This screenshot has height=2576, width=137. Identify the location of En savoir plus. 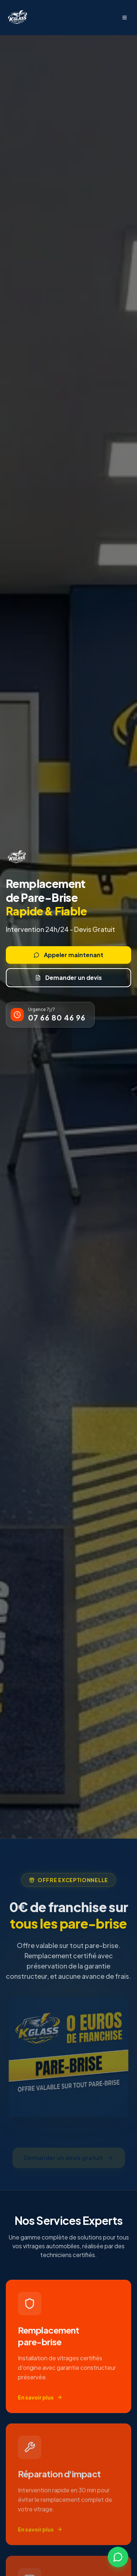
(40, 2401).